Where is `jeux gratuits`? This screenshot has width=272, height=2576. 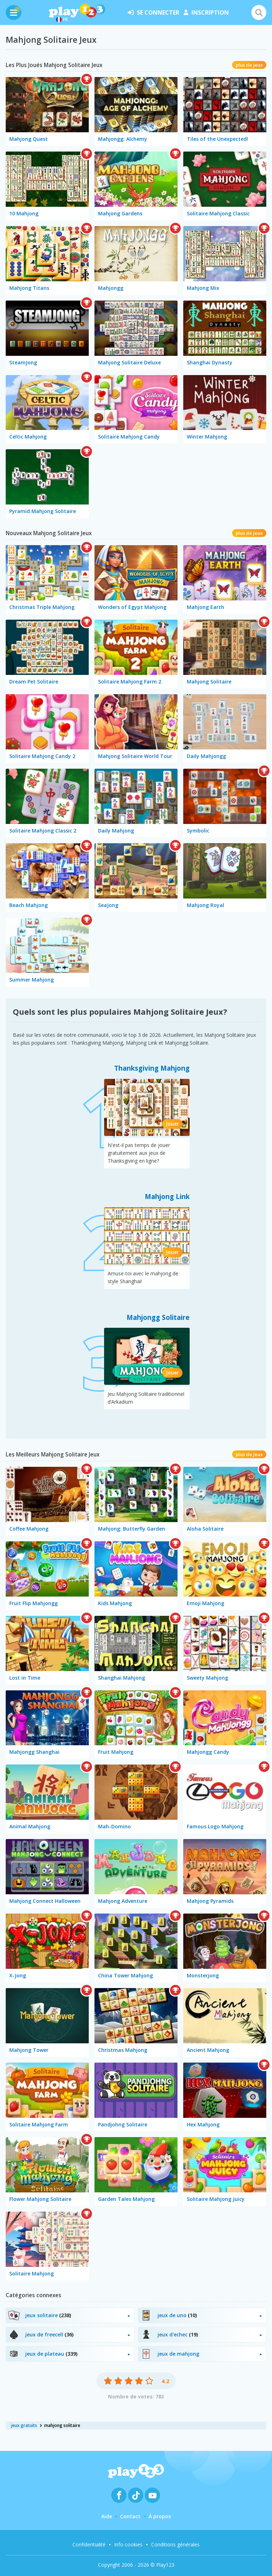 jeux gratuits is located at coordinates (24, 2425).